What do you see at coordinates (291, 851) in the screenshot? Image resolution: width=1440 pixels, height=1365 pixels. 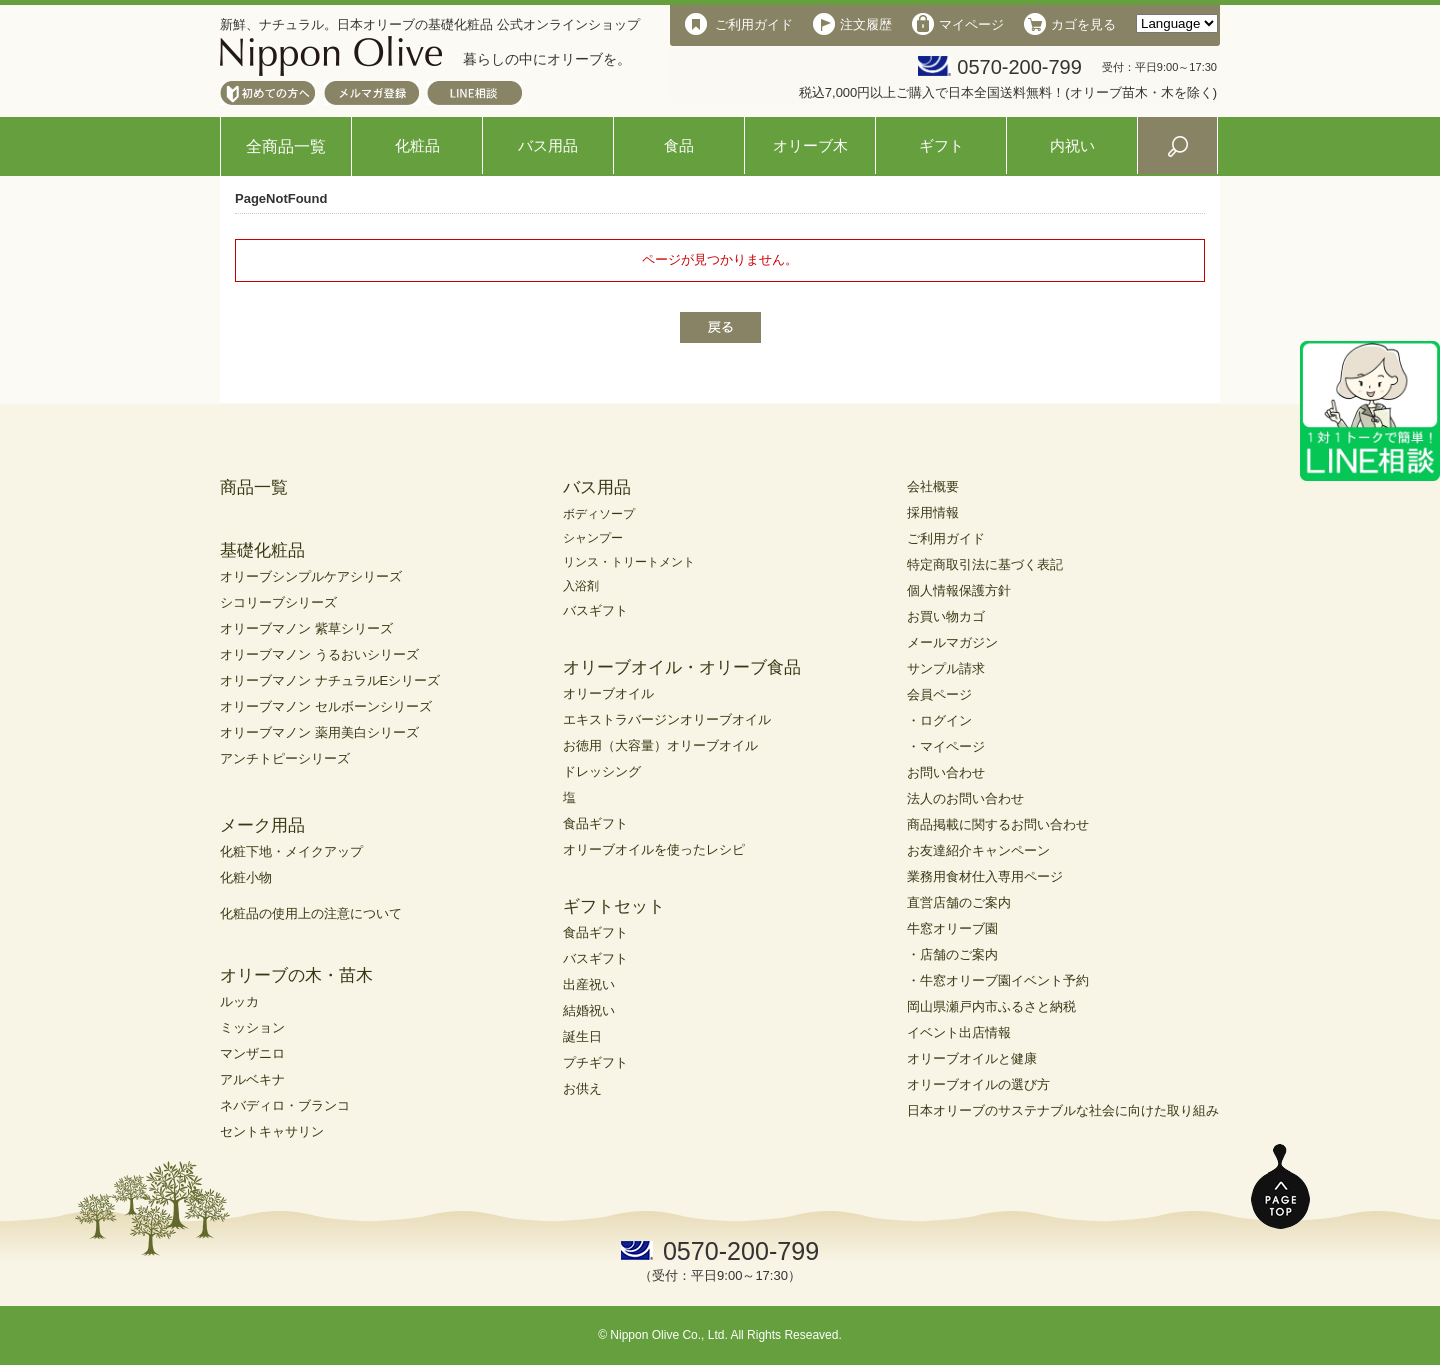 I see `化粧下地・メイクアップ` at bounding box center [291, 851].